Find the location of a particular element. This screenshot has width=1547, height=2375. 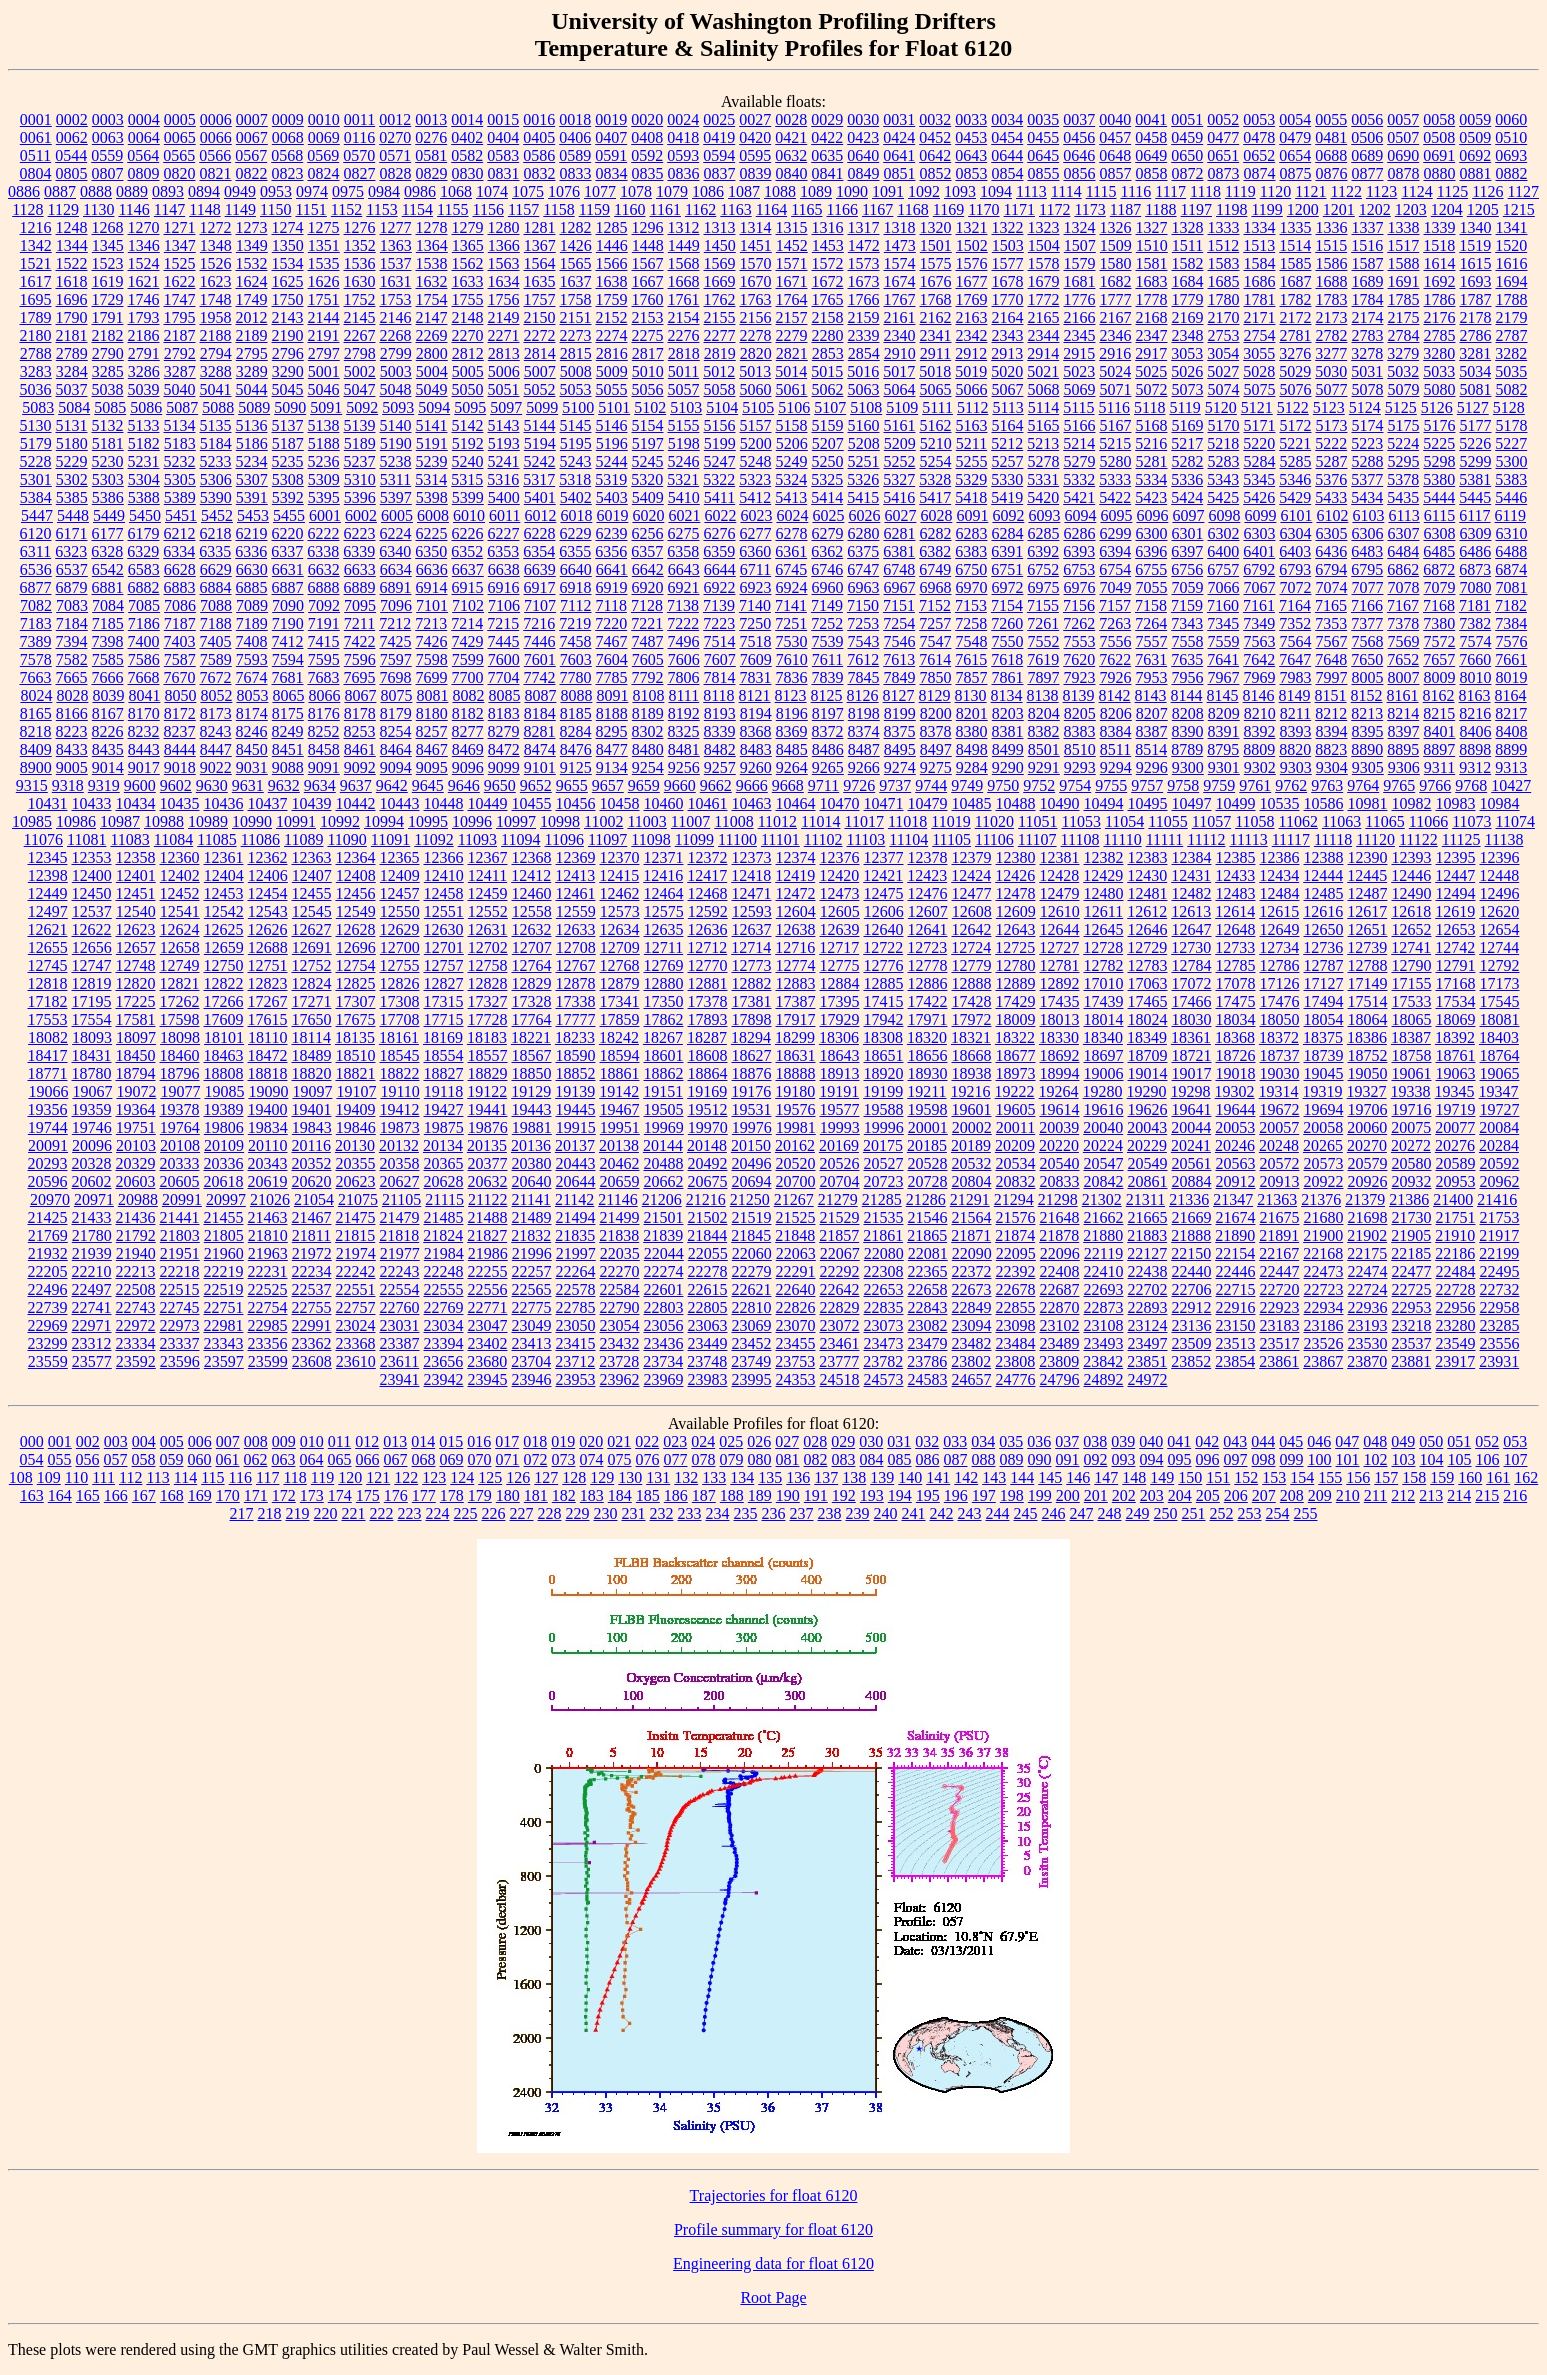

21932 is located at coordinates (48, 1253).